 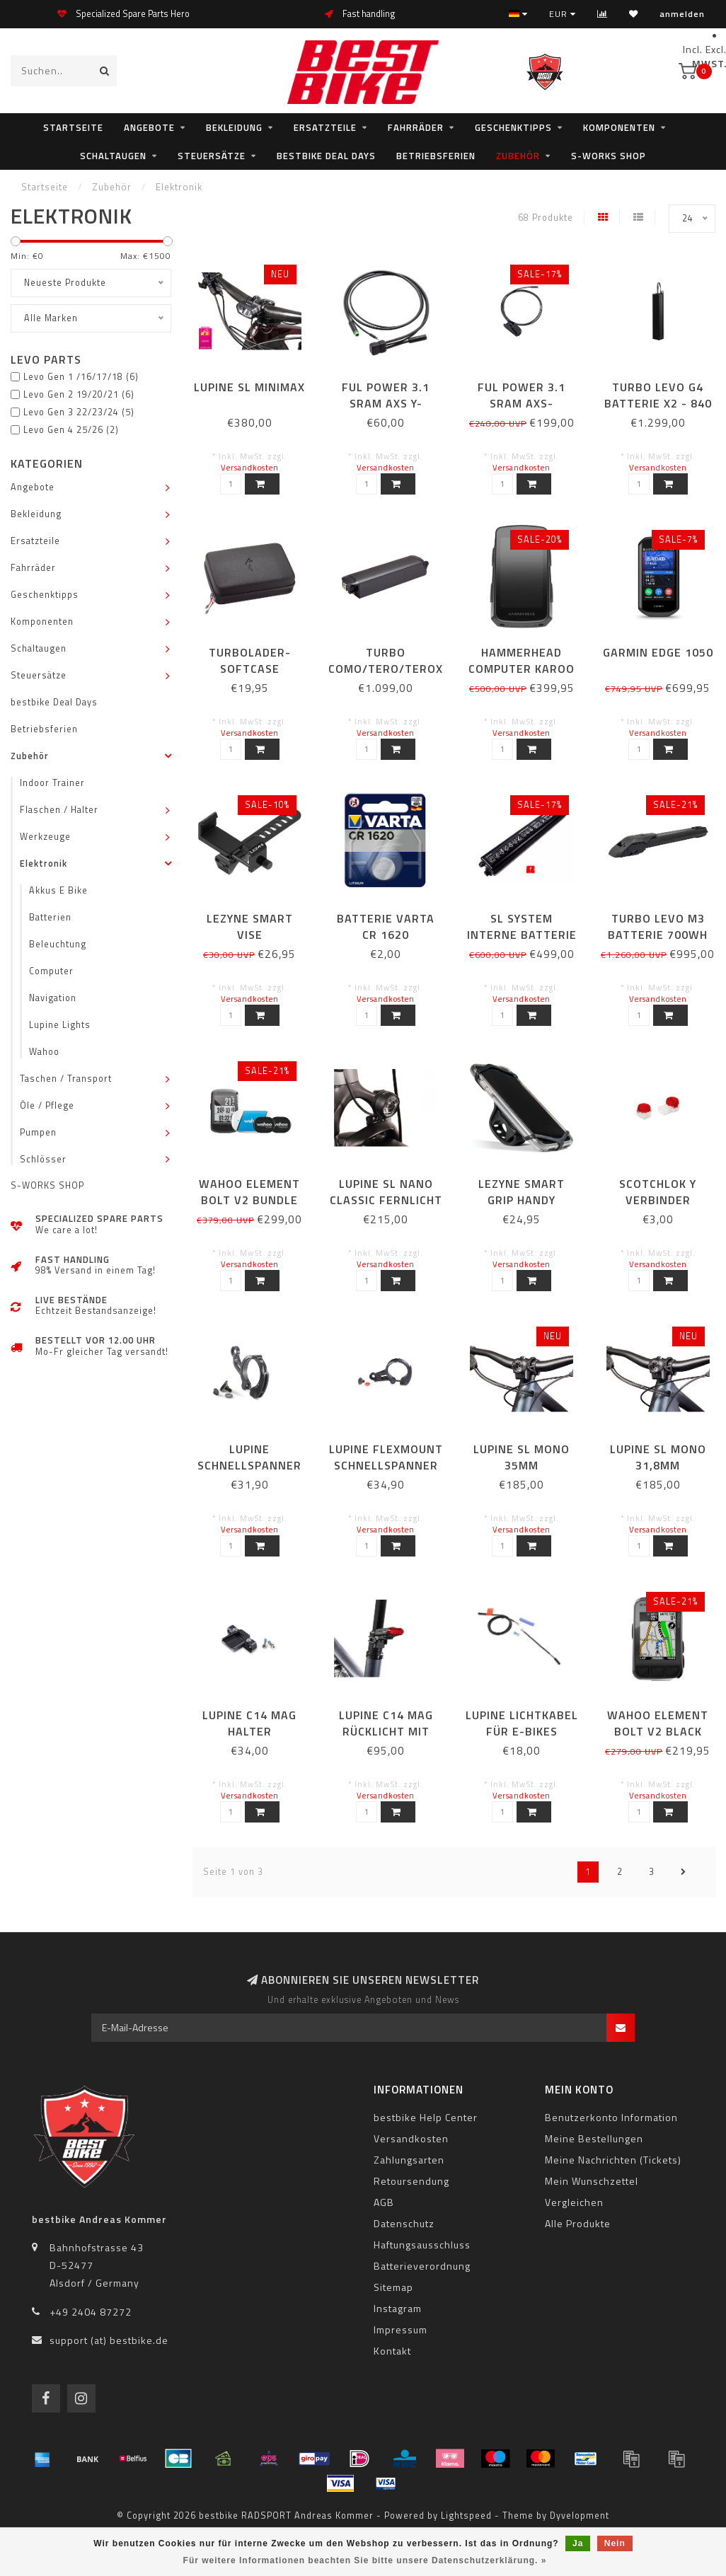 I want to click on Computer, so click(x=51, y=971).